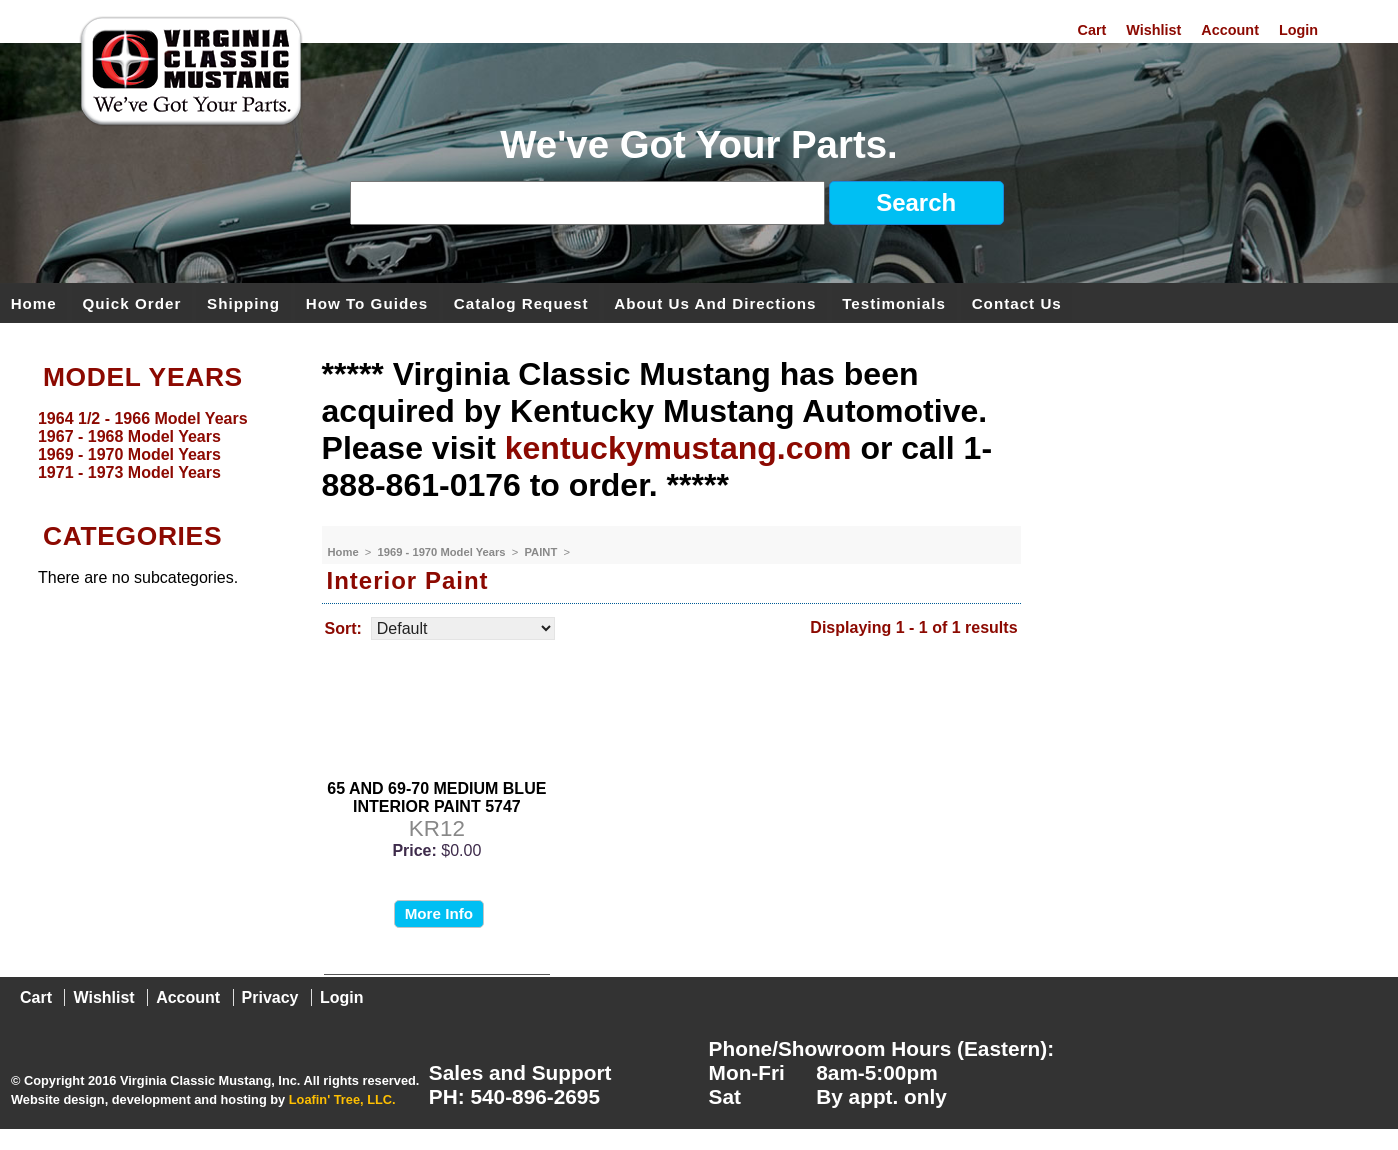  Describe the element at coordinates (156, 446) in the screenshot. I see `[menu]` at that location.